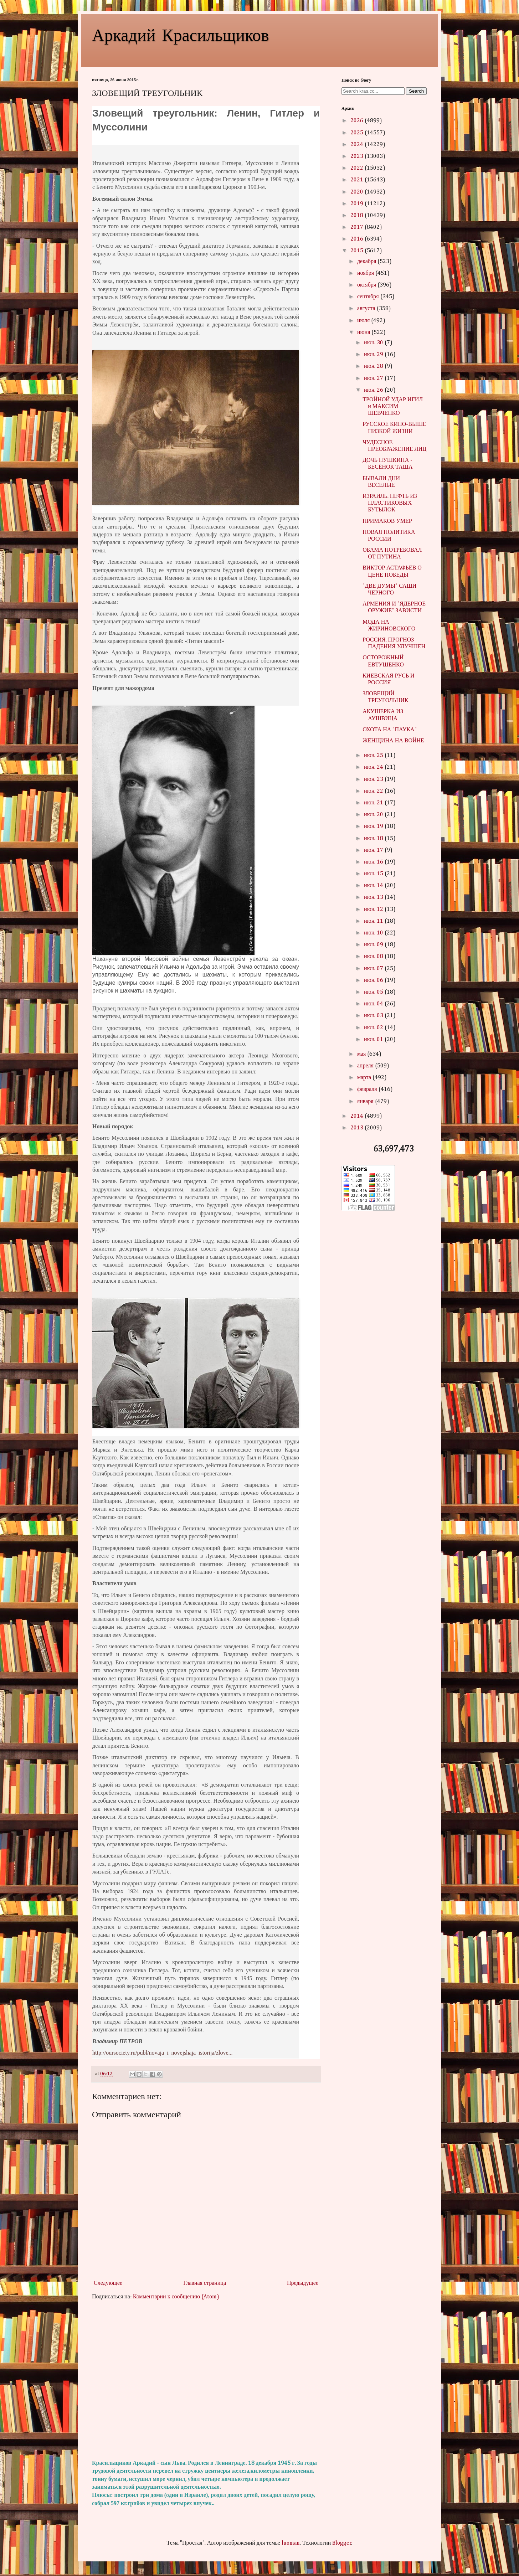  What do you see at coordinates (374, 366) in the screenshot?
I see `июн. 28` at bounding box center [374, 366].